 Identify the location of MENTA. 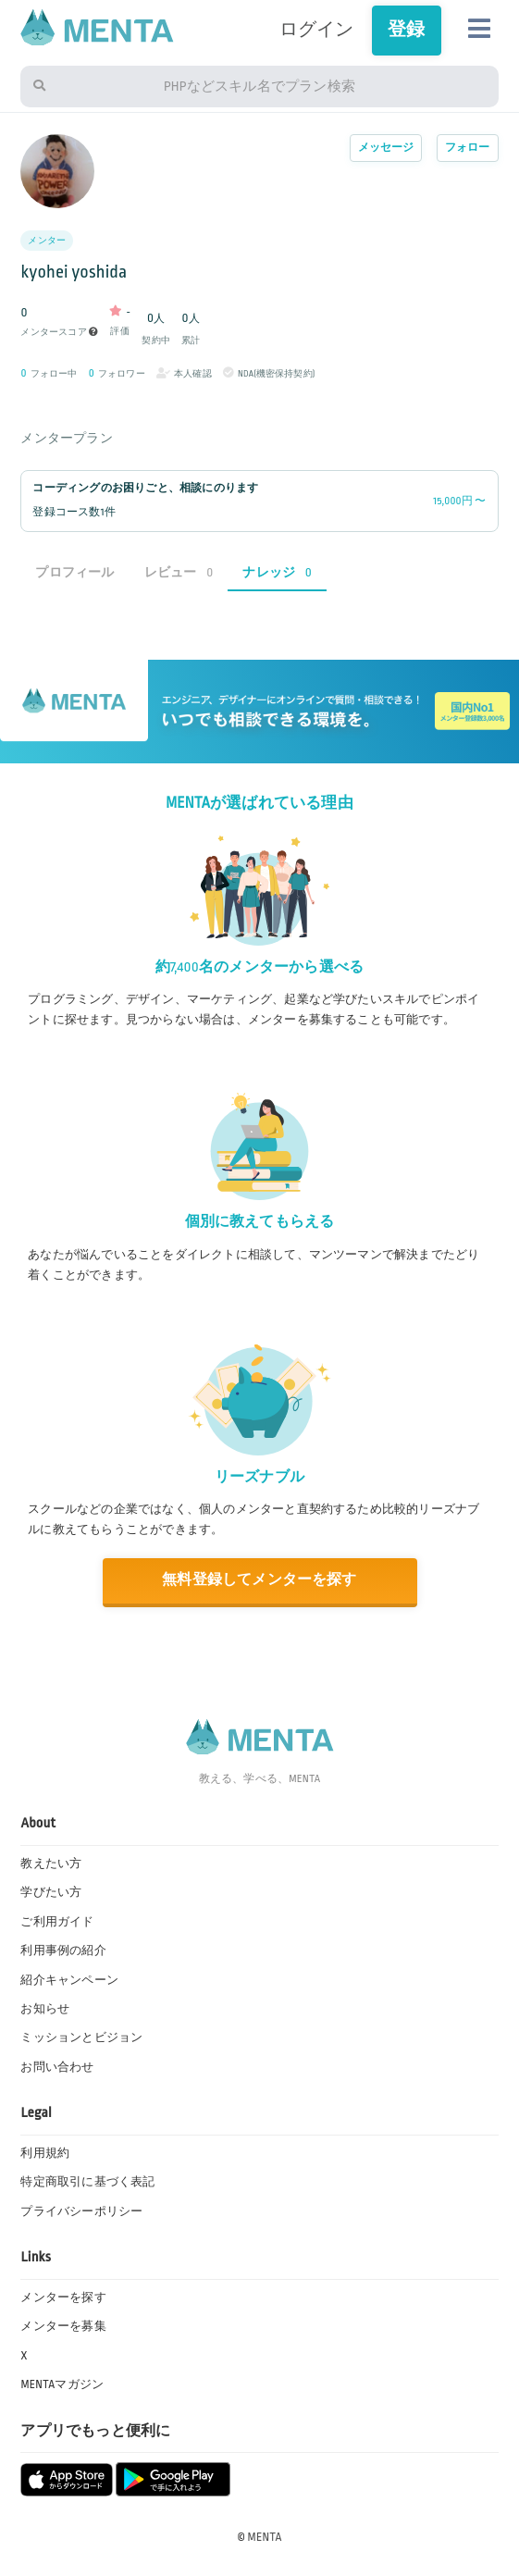
(265, 2537).